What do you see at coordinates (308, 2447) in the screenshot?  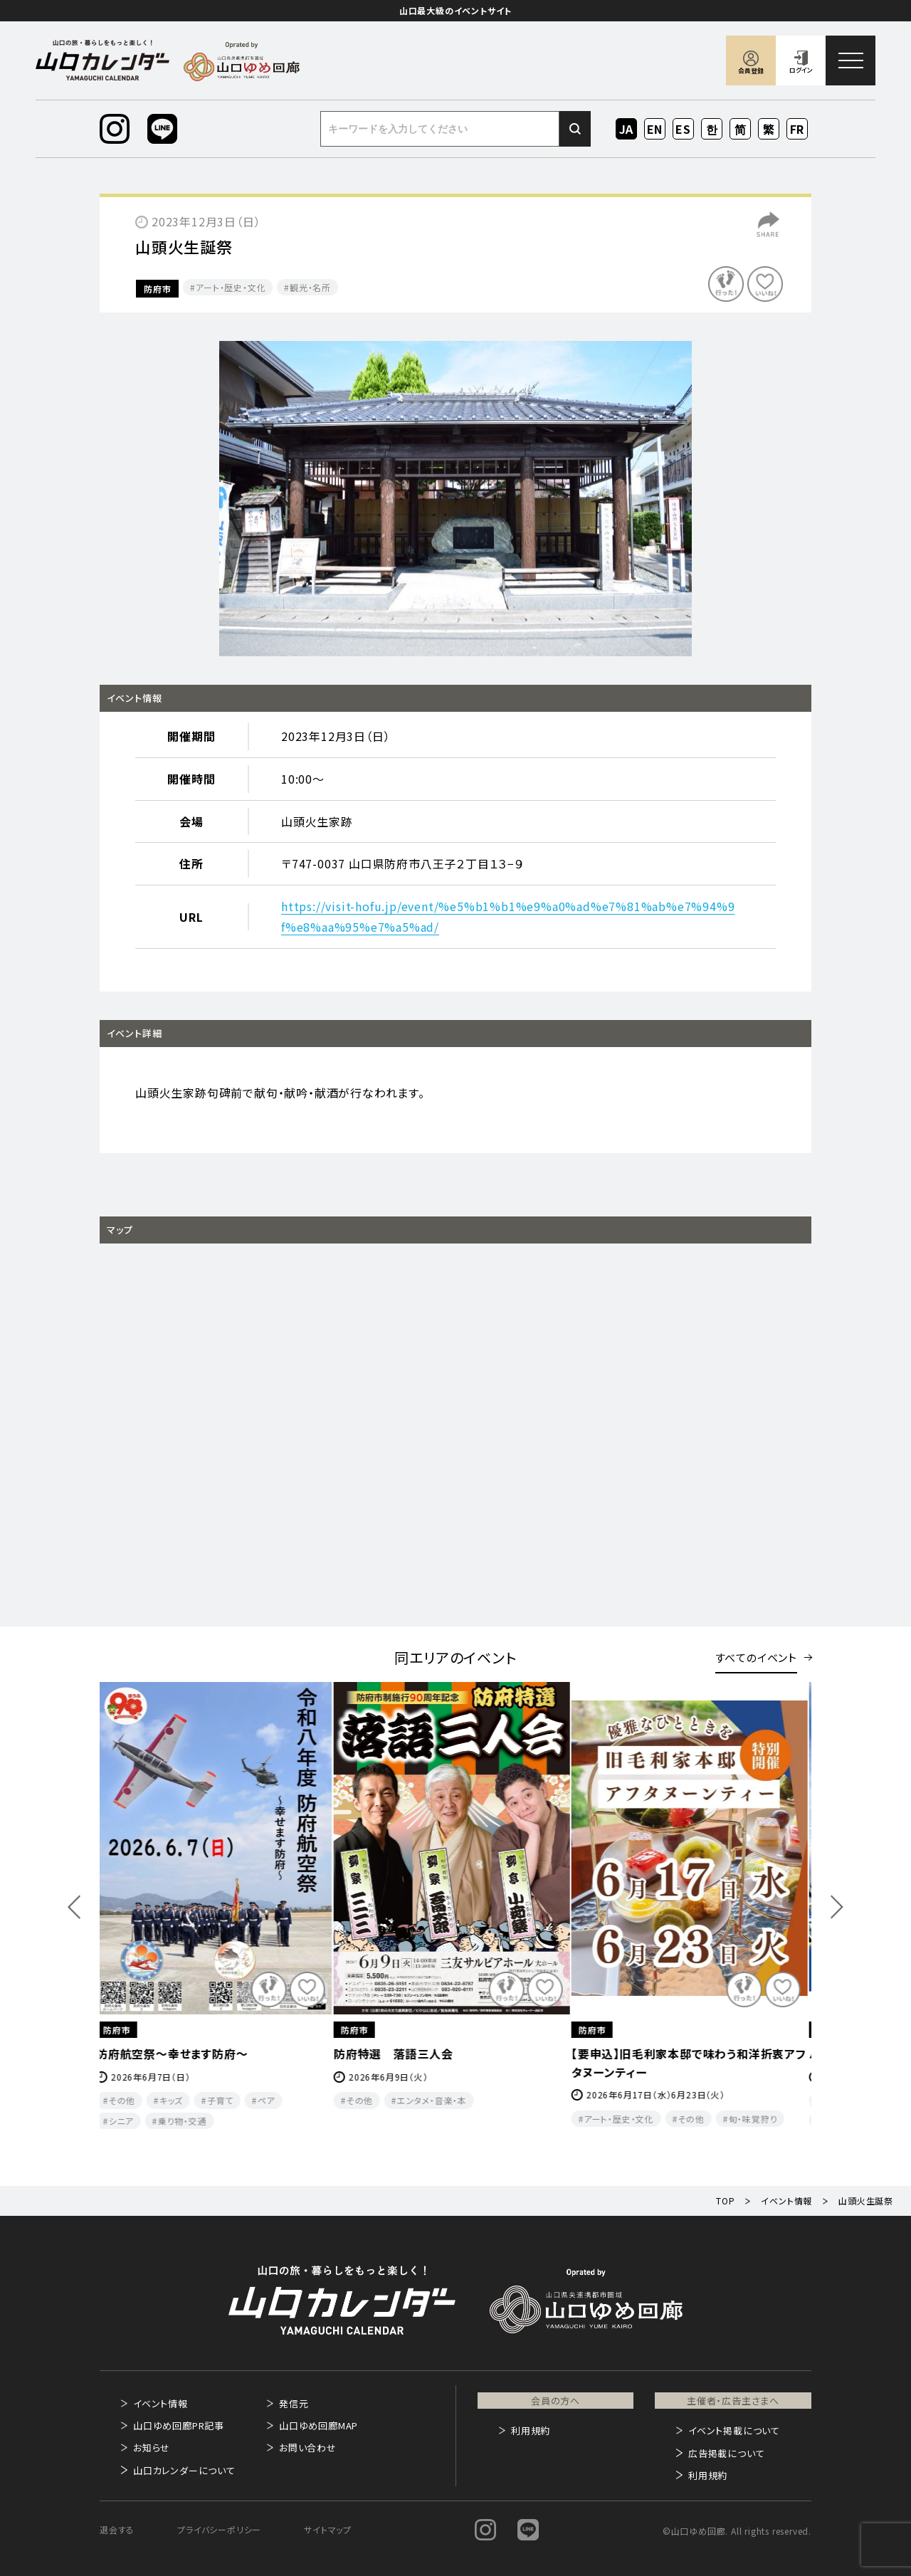 I see `お問い合わせ` at bounding box center [308, 2447].